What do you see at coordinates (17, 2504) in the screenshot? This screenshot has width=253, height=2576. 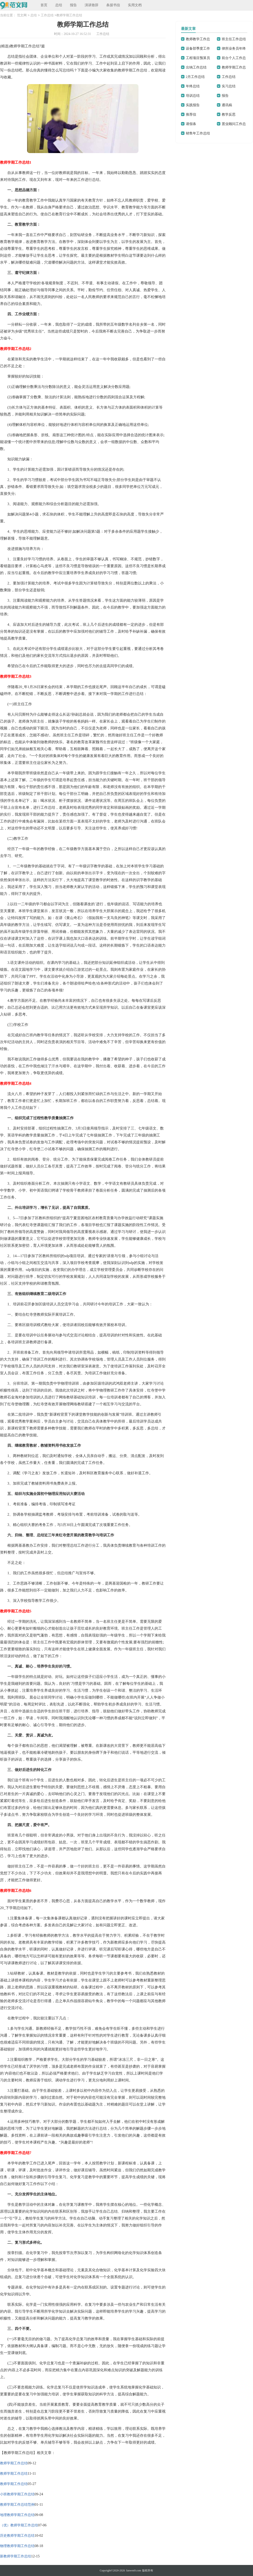 I see `教师学期工作总结范例` at bounding box center [17, 2504].